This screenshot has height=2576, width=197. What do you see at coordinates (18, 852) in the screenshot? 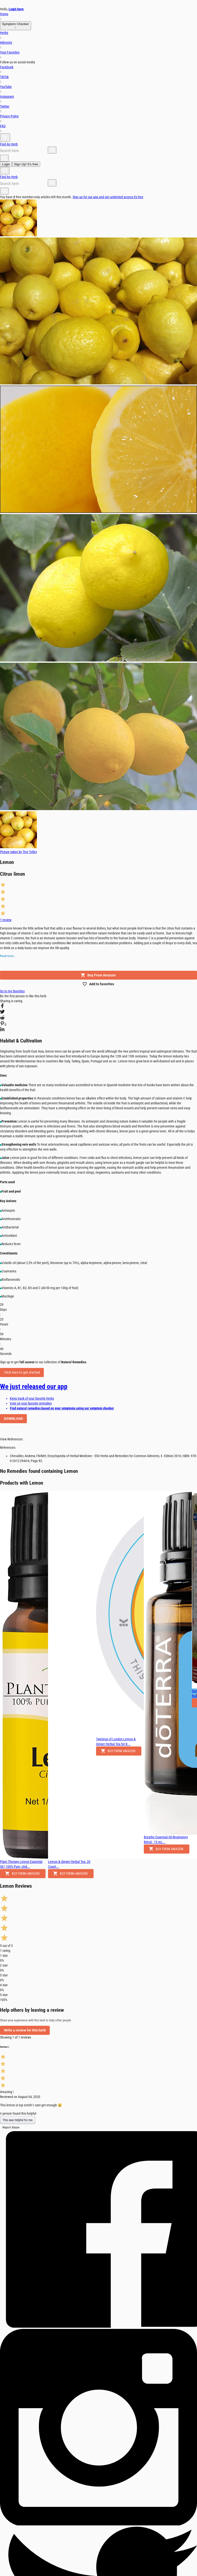
I see `Picture taken by Troy Tolley` at bounding box center [18, 852].